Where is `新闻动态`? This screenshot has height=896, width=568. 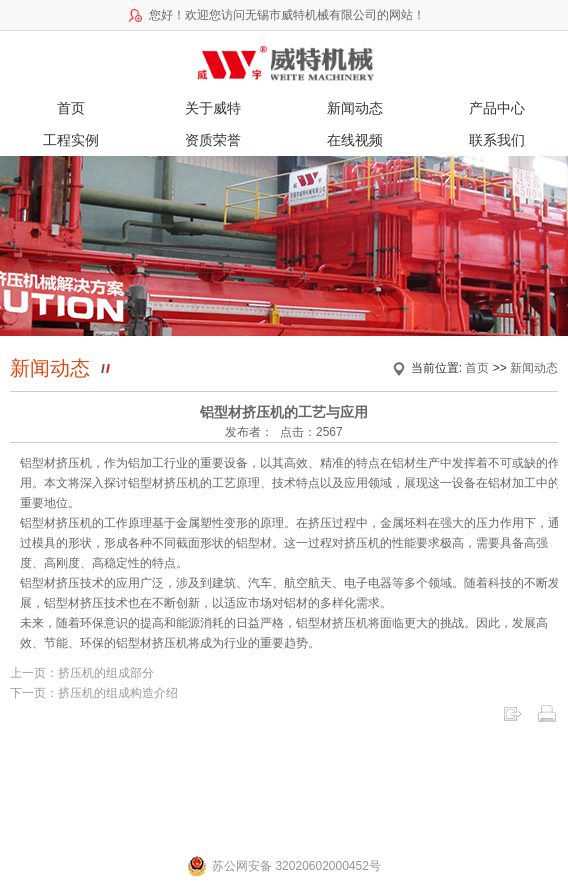 新闻动态 is located at coordinates (355, 108).